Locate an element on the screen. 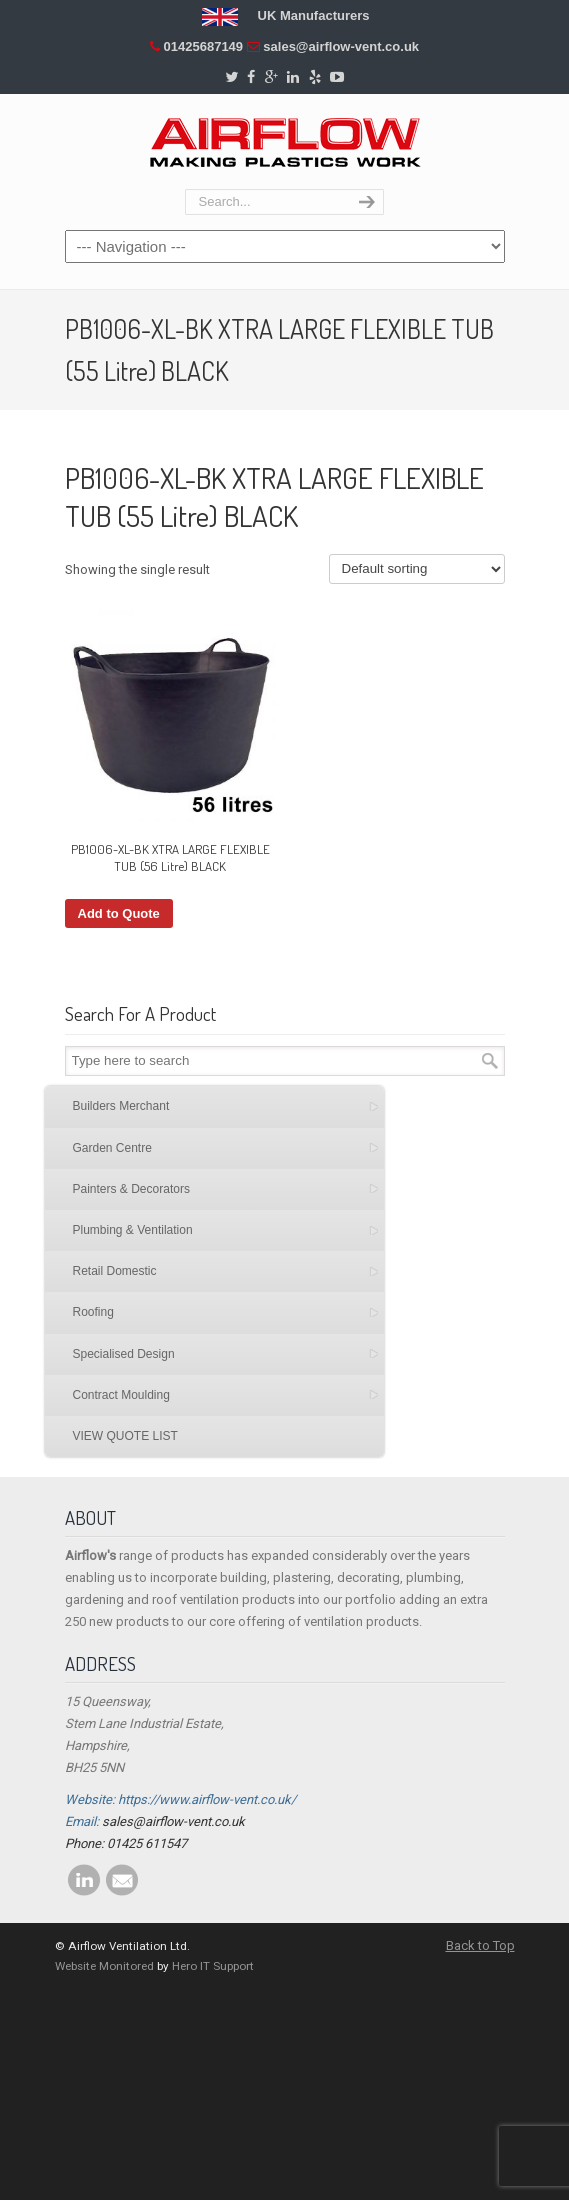 Image resolution: width=569 pixels, height=2200 pixels. Add to Quote is located at coordinates (119, 913).